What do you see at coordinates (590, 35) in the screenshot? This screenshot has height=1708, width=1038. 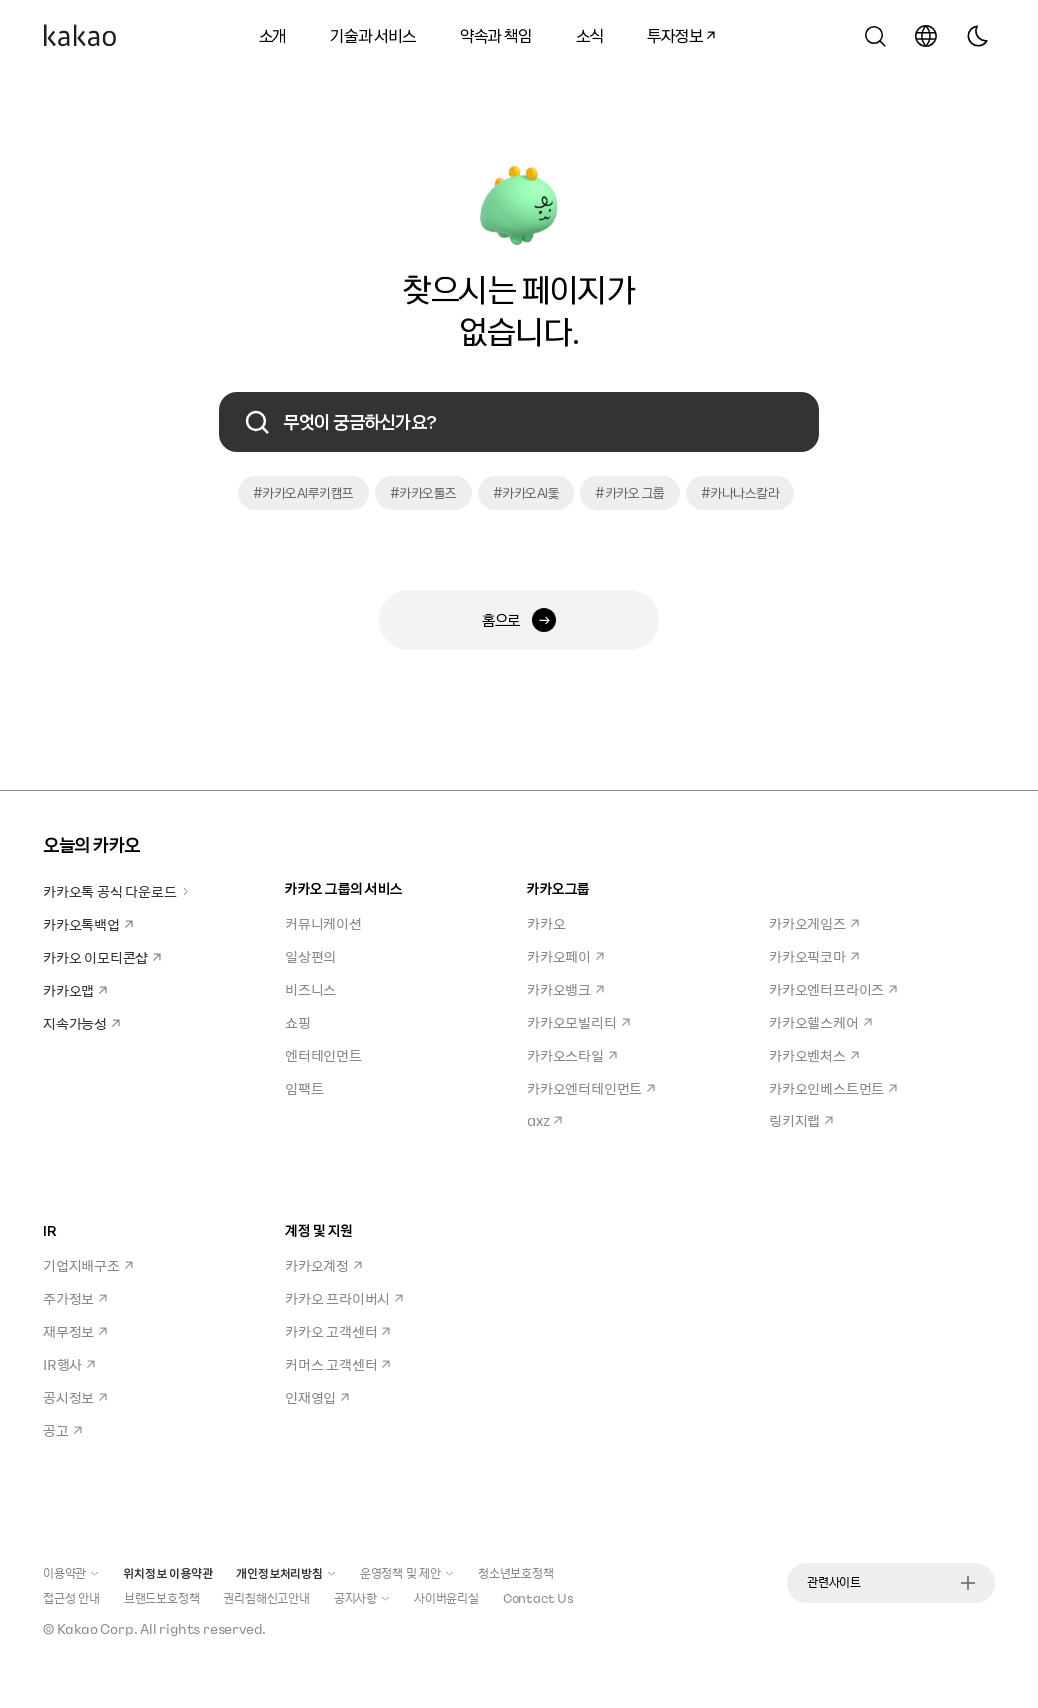 I see `소식` at bounding box center [590, 35].